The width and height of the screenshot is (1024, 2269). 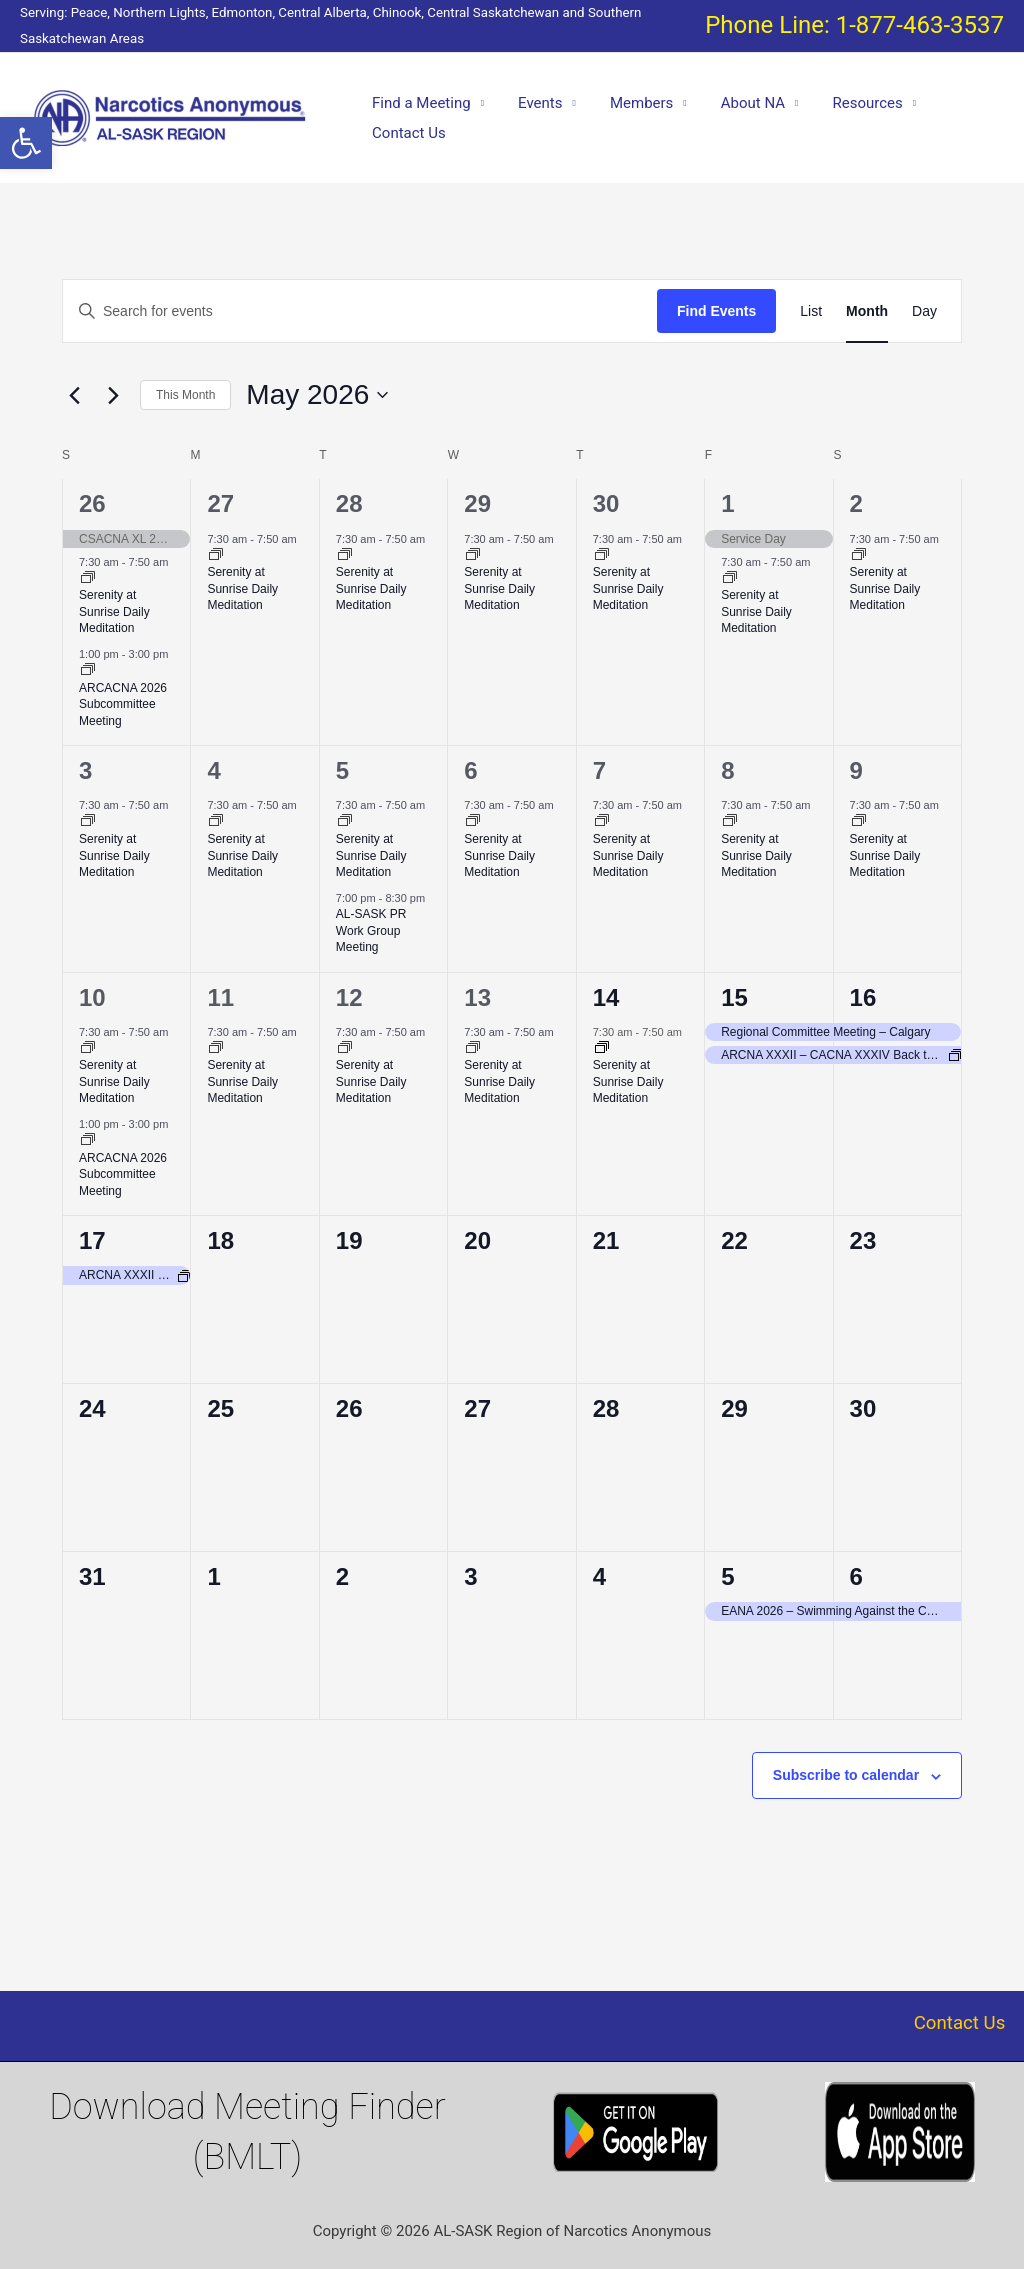 What do you see at coordinates (92, 503) in the screenshot?
I see `26 [April 26]` at bounding box center [92, 503].